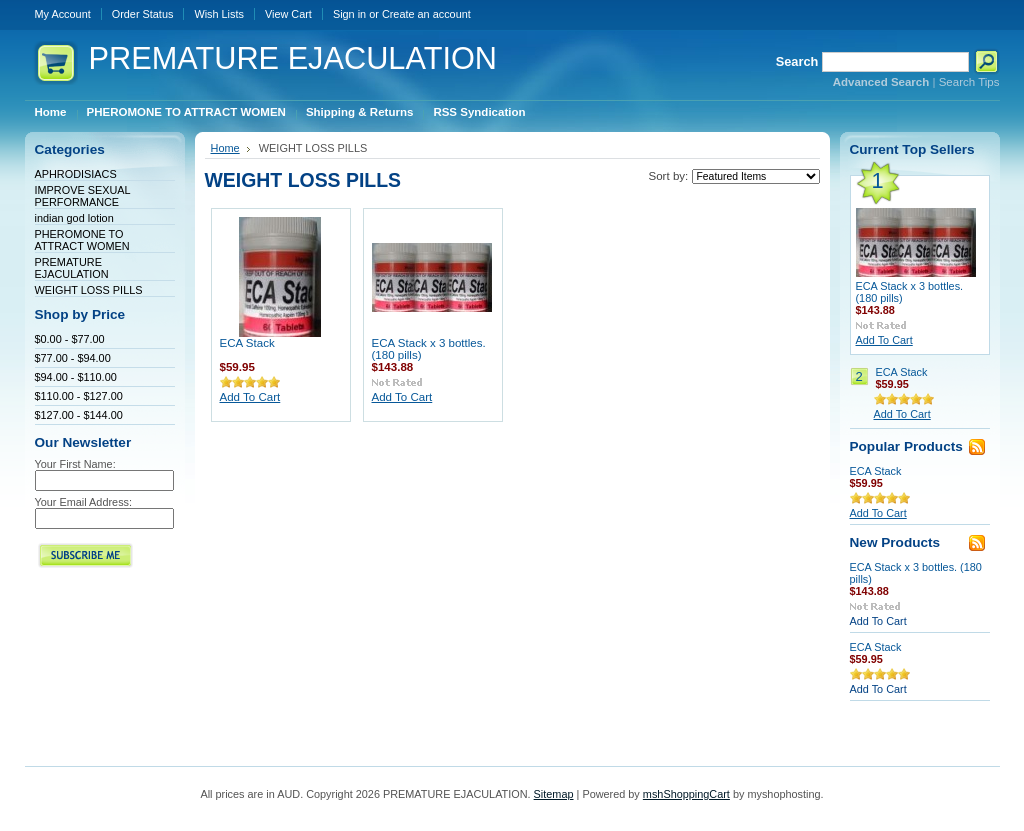 The width and height of the screenshot is (1024, 831). I want to click on Add To Cart, so click(250, 397).